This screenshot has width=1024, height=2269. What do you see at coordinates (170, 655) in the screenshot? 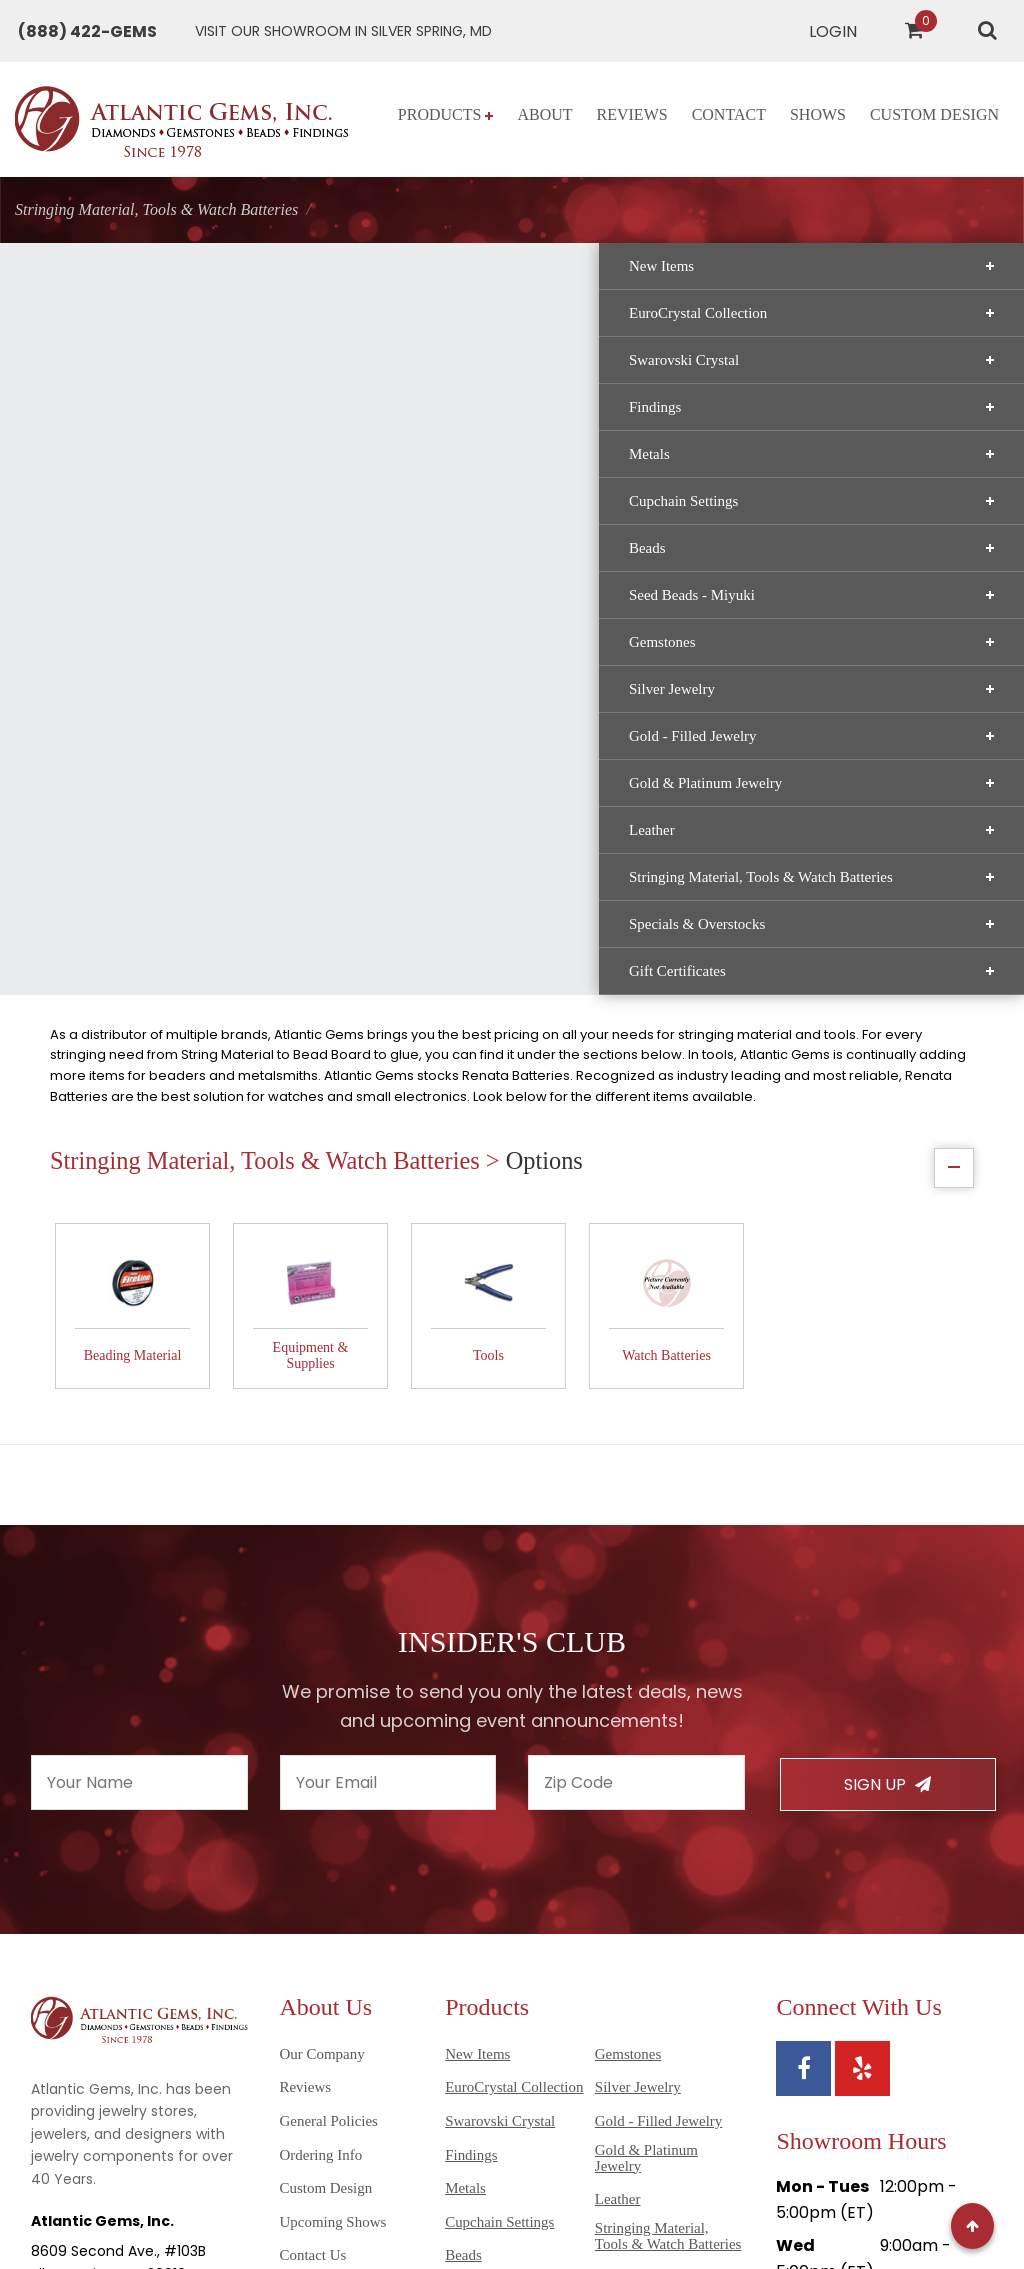
I see `Seed Beads - Miyuki` at bounding box center [170, 655].